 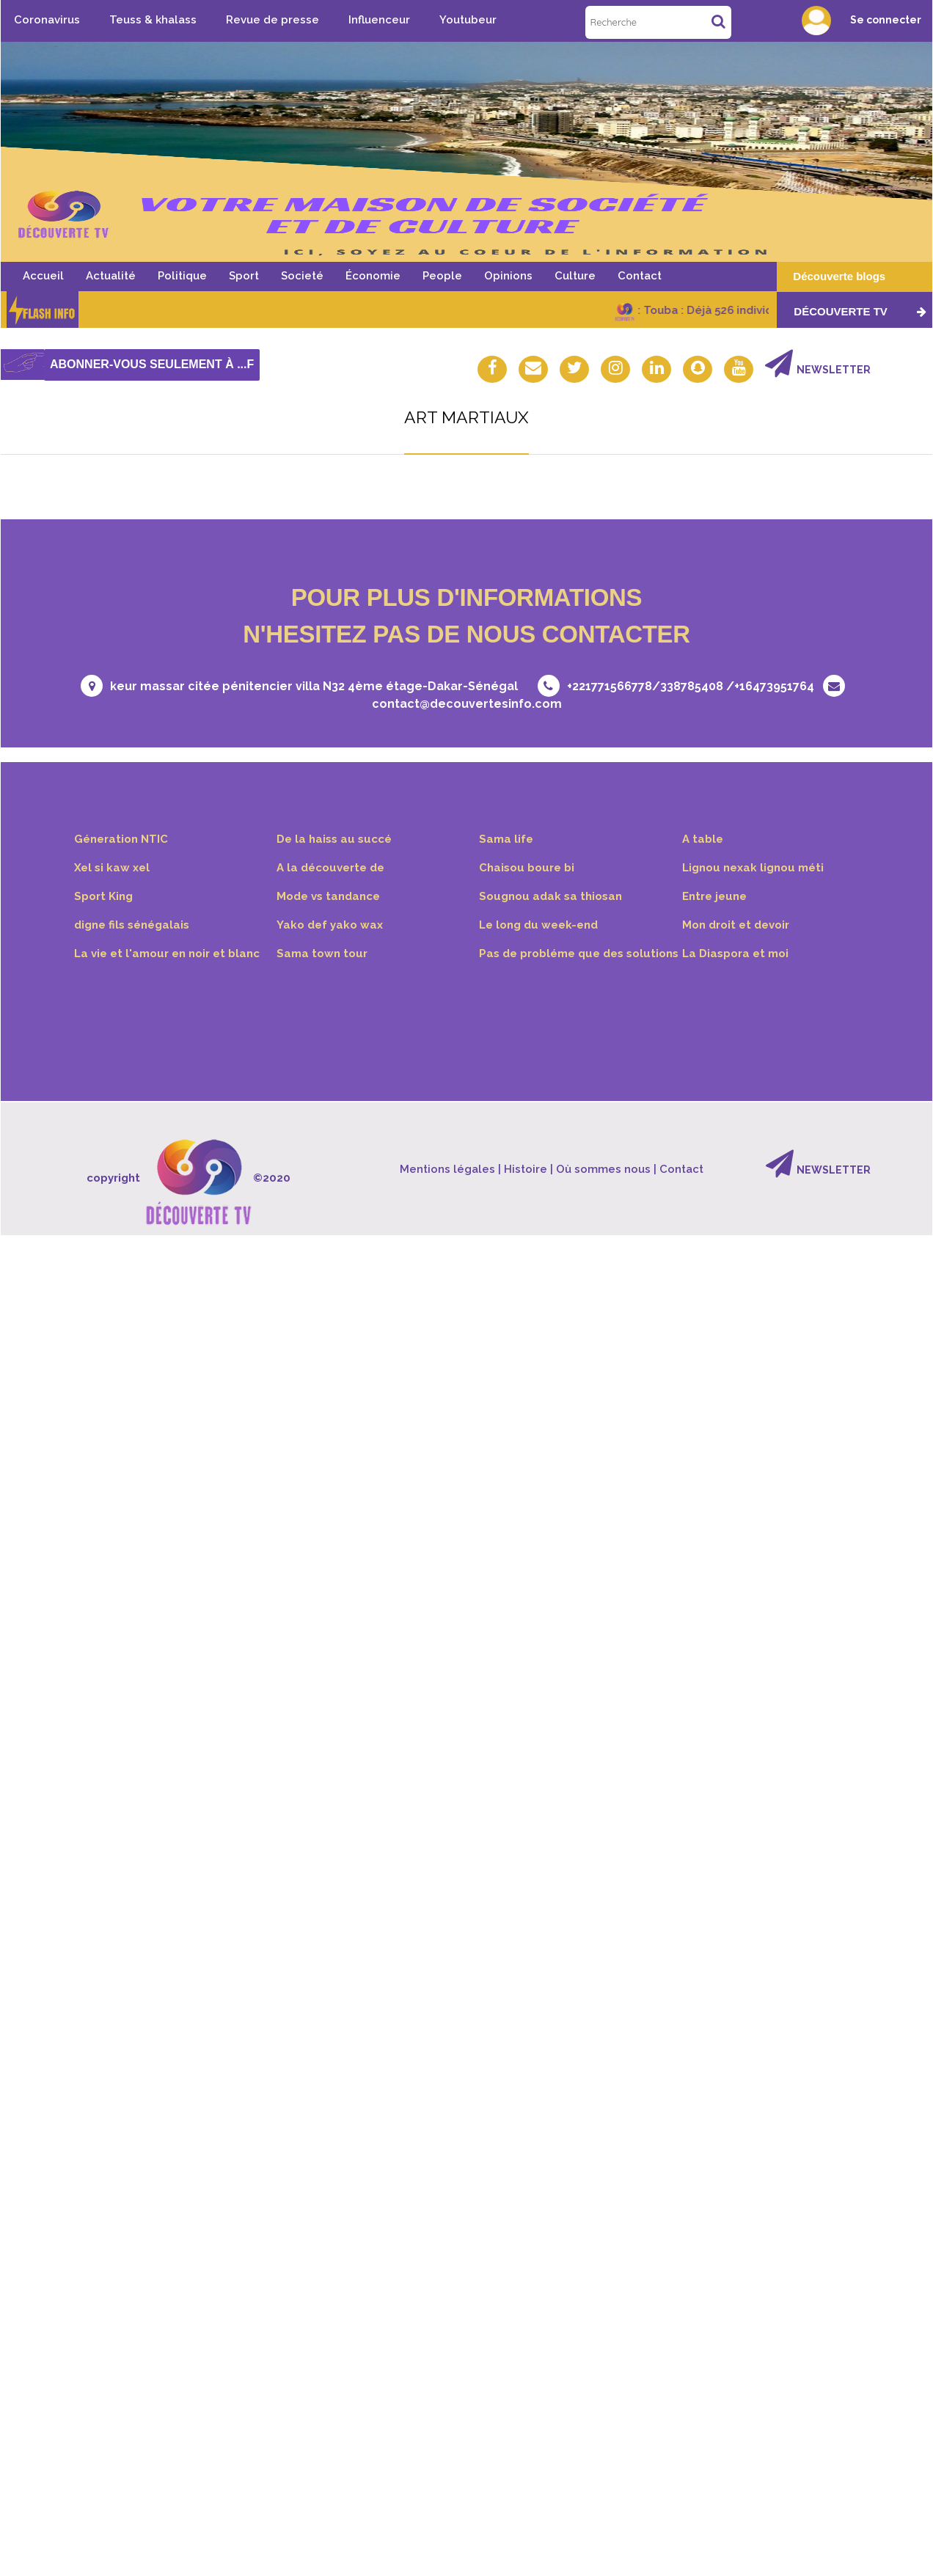 What do you see at coordinates (551, 897) in the screenshot?
I see `Sougnou adak sa thiosan` at bounding box center [551, 897].